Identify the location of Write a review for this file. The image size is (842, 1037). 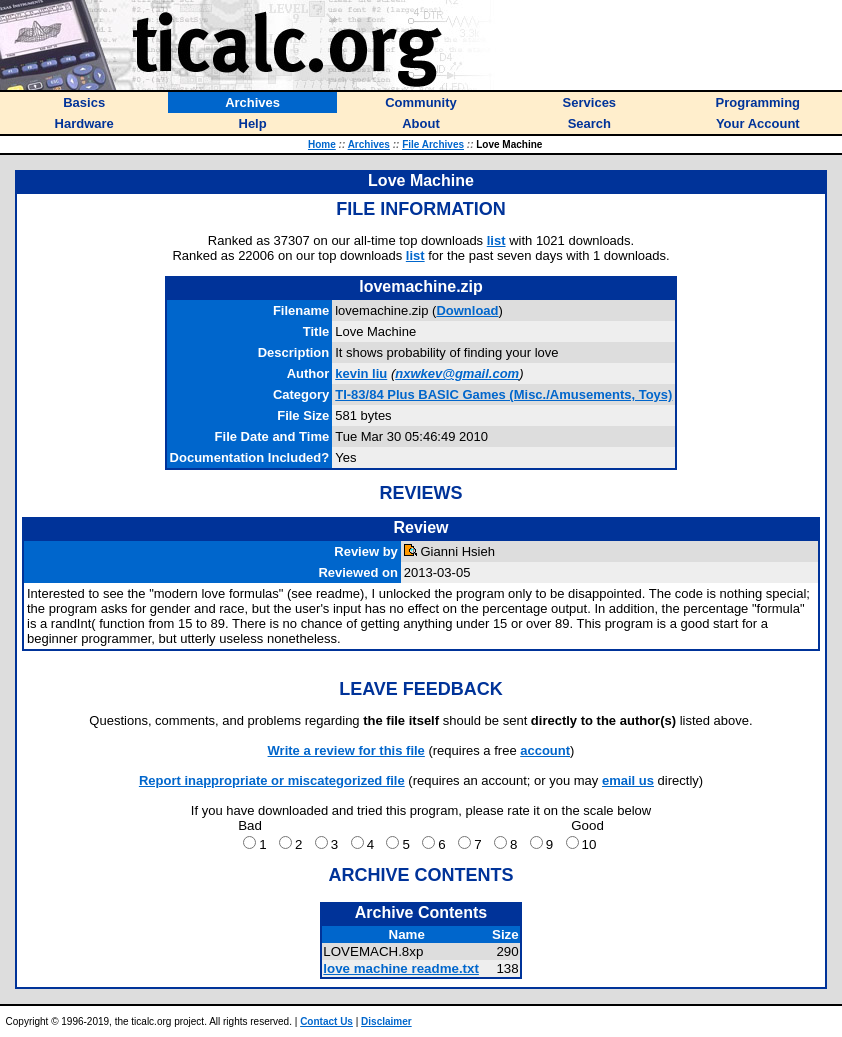
(346, 750).